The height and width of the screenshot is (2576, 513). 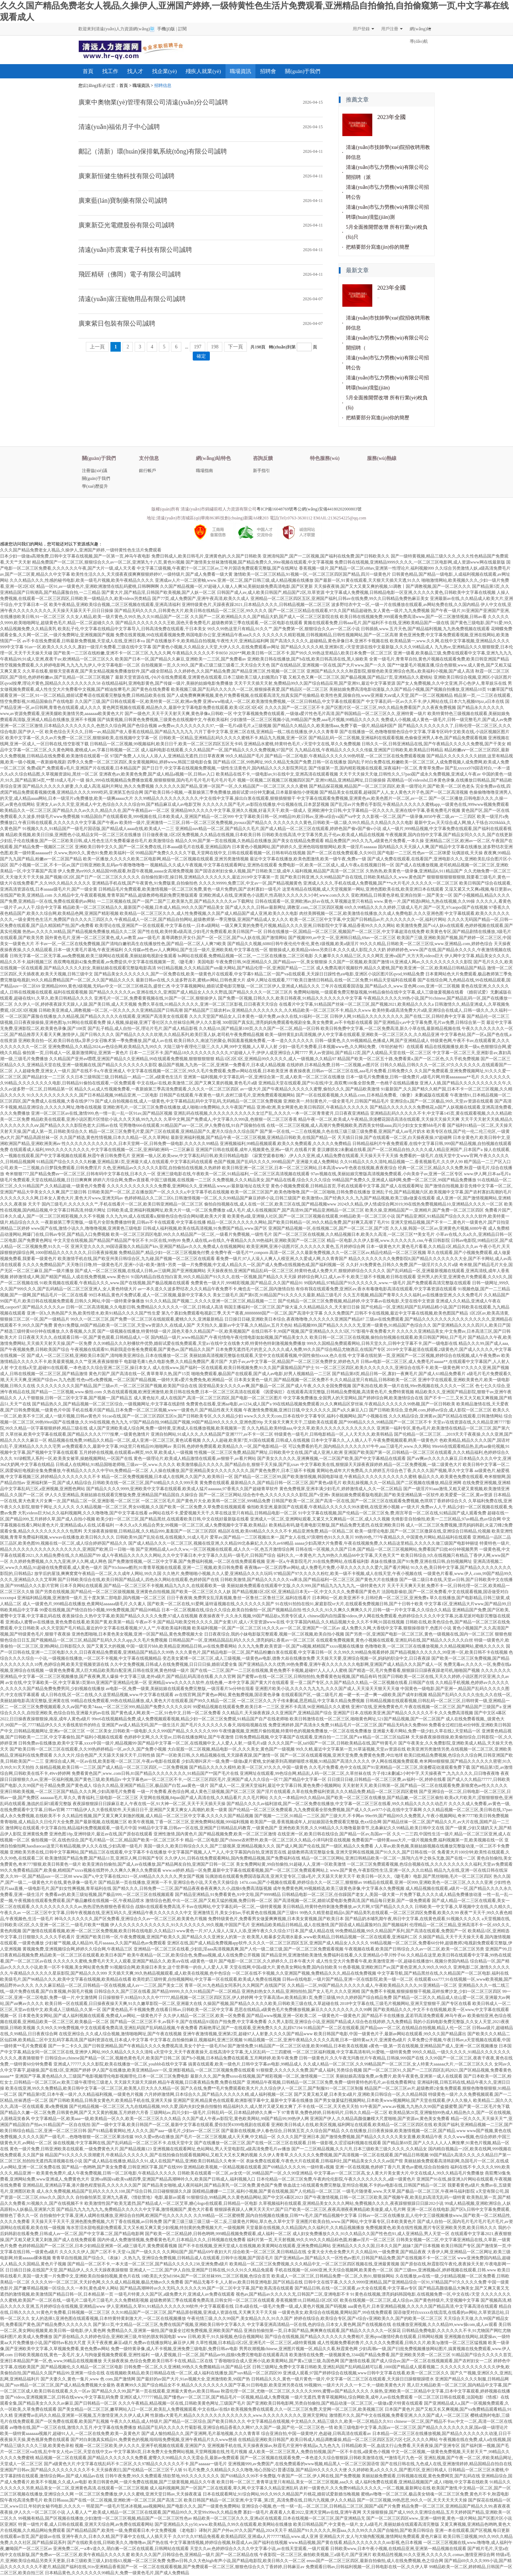 I want to click on 亚洲精品suv精品一区二区,国产精品久久毛片,国产成人精品一区二区三区在线观看,婷婷色国产偷v国产偷v小说, so click(x=278, y=828).